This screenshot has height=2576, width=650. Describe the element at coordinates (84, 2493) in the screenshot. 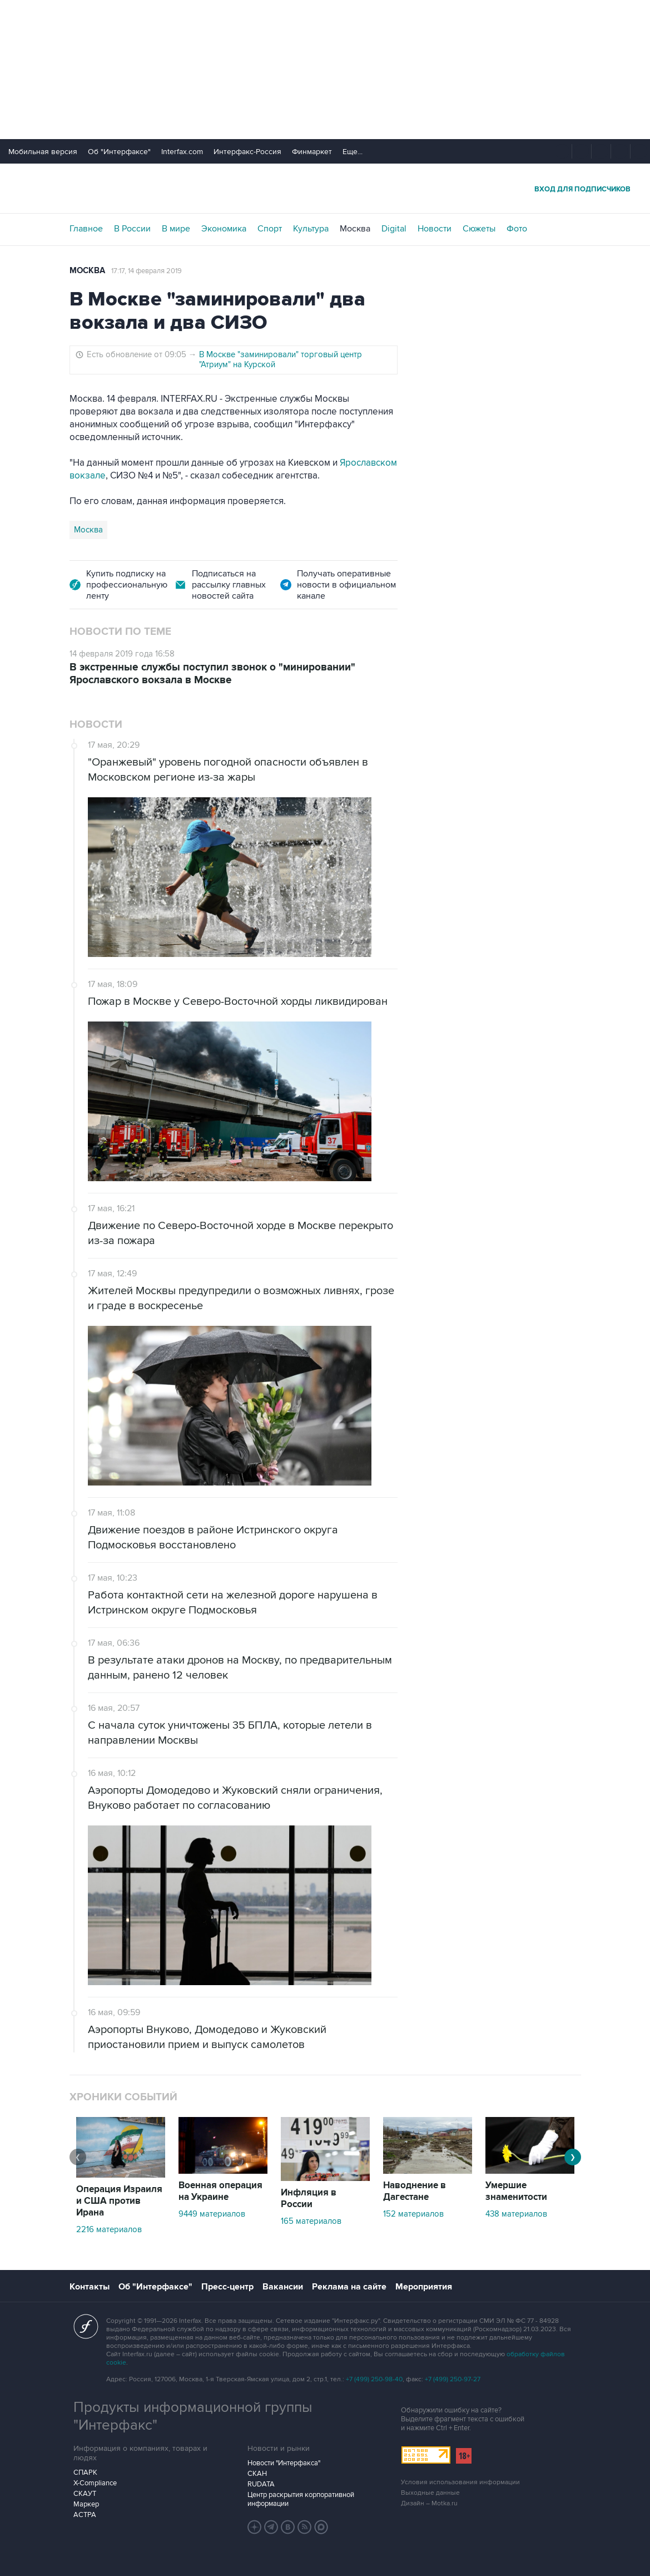

I see `СКАУТ` at that location.